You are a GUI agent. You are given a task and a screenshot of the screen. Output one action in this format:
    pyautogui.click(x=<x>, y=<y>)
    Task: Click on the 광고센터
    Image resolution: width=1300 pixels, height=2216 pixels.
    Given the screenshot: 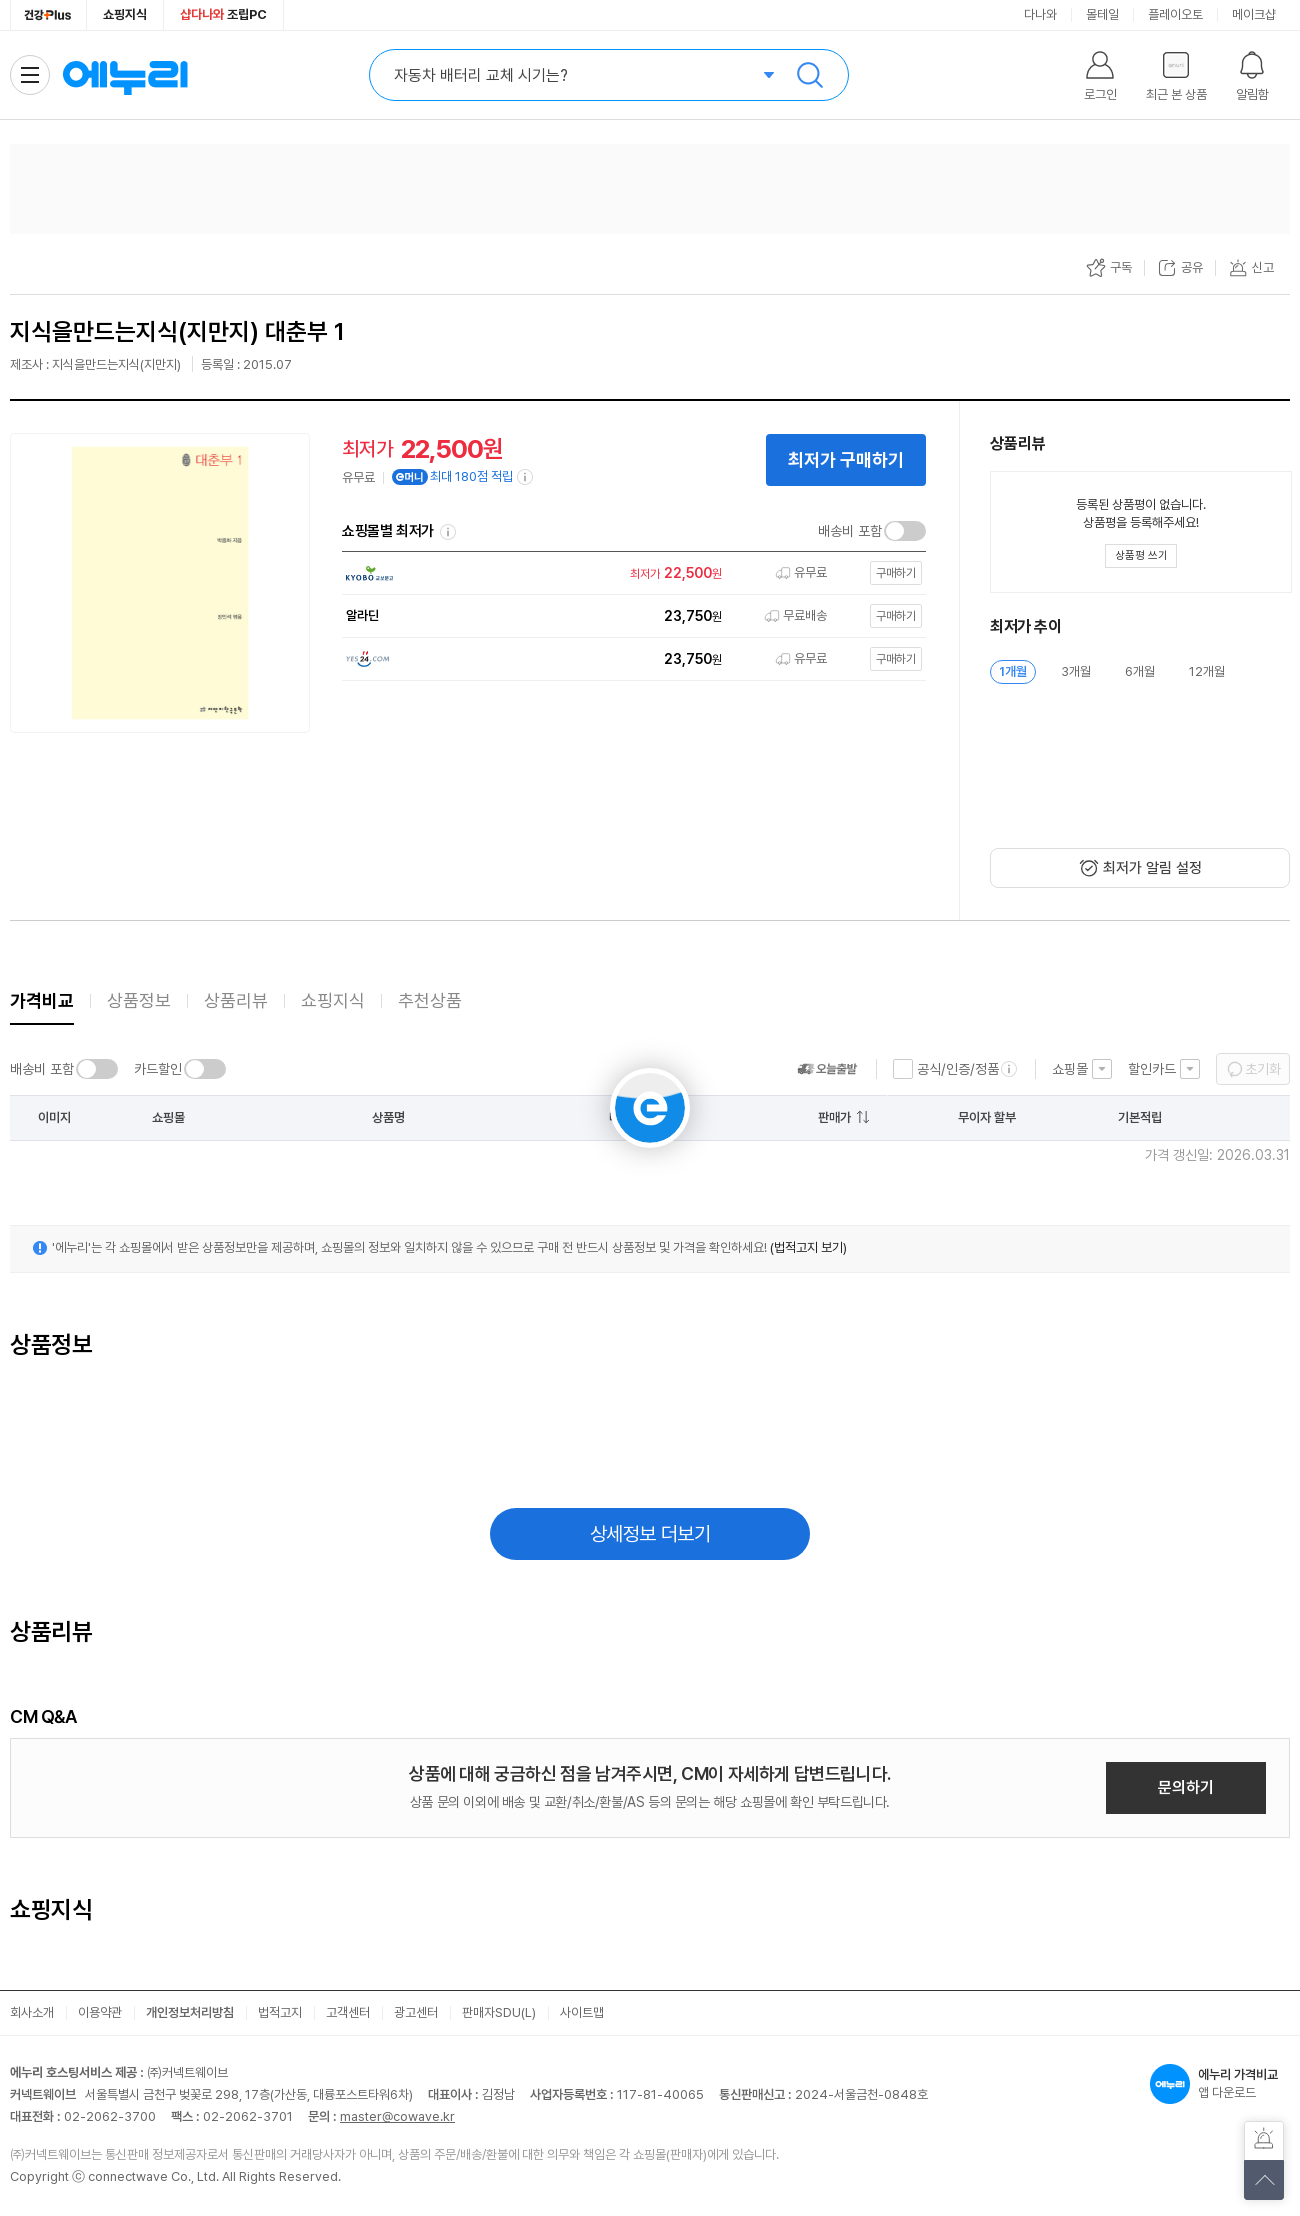 What is the action you would take?
    pyautogui.click(x=416, y=2012)
    